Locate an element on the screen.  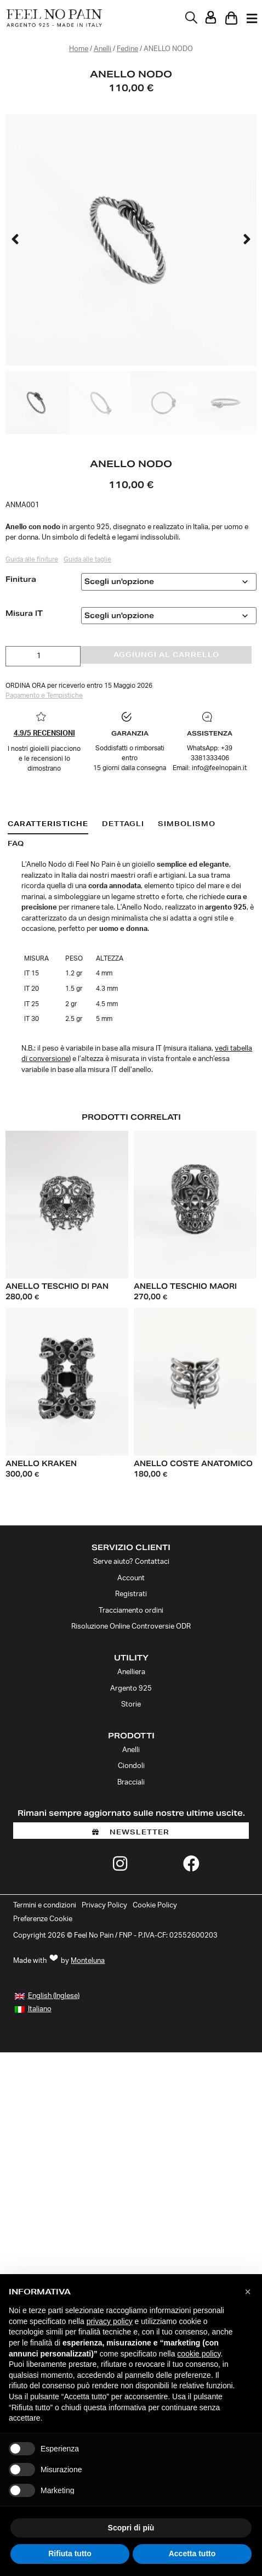
Rifiuta tutto [button] is located at coordinates (70, 2553).